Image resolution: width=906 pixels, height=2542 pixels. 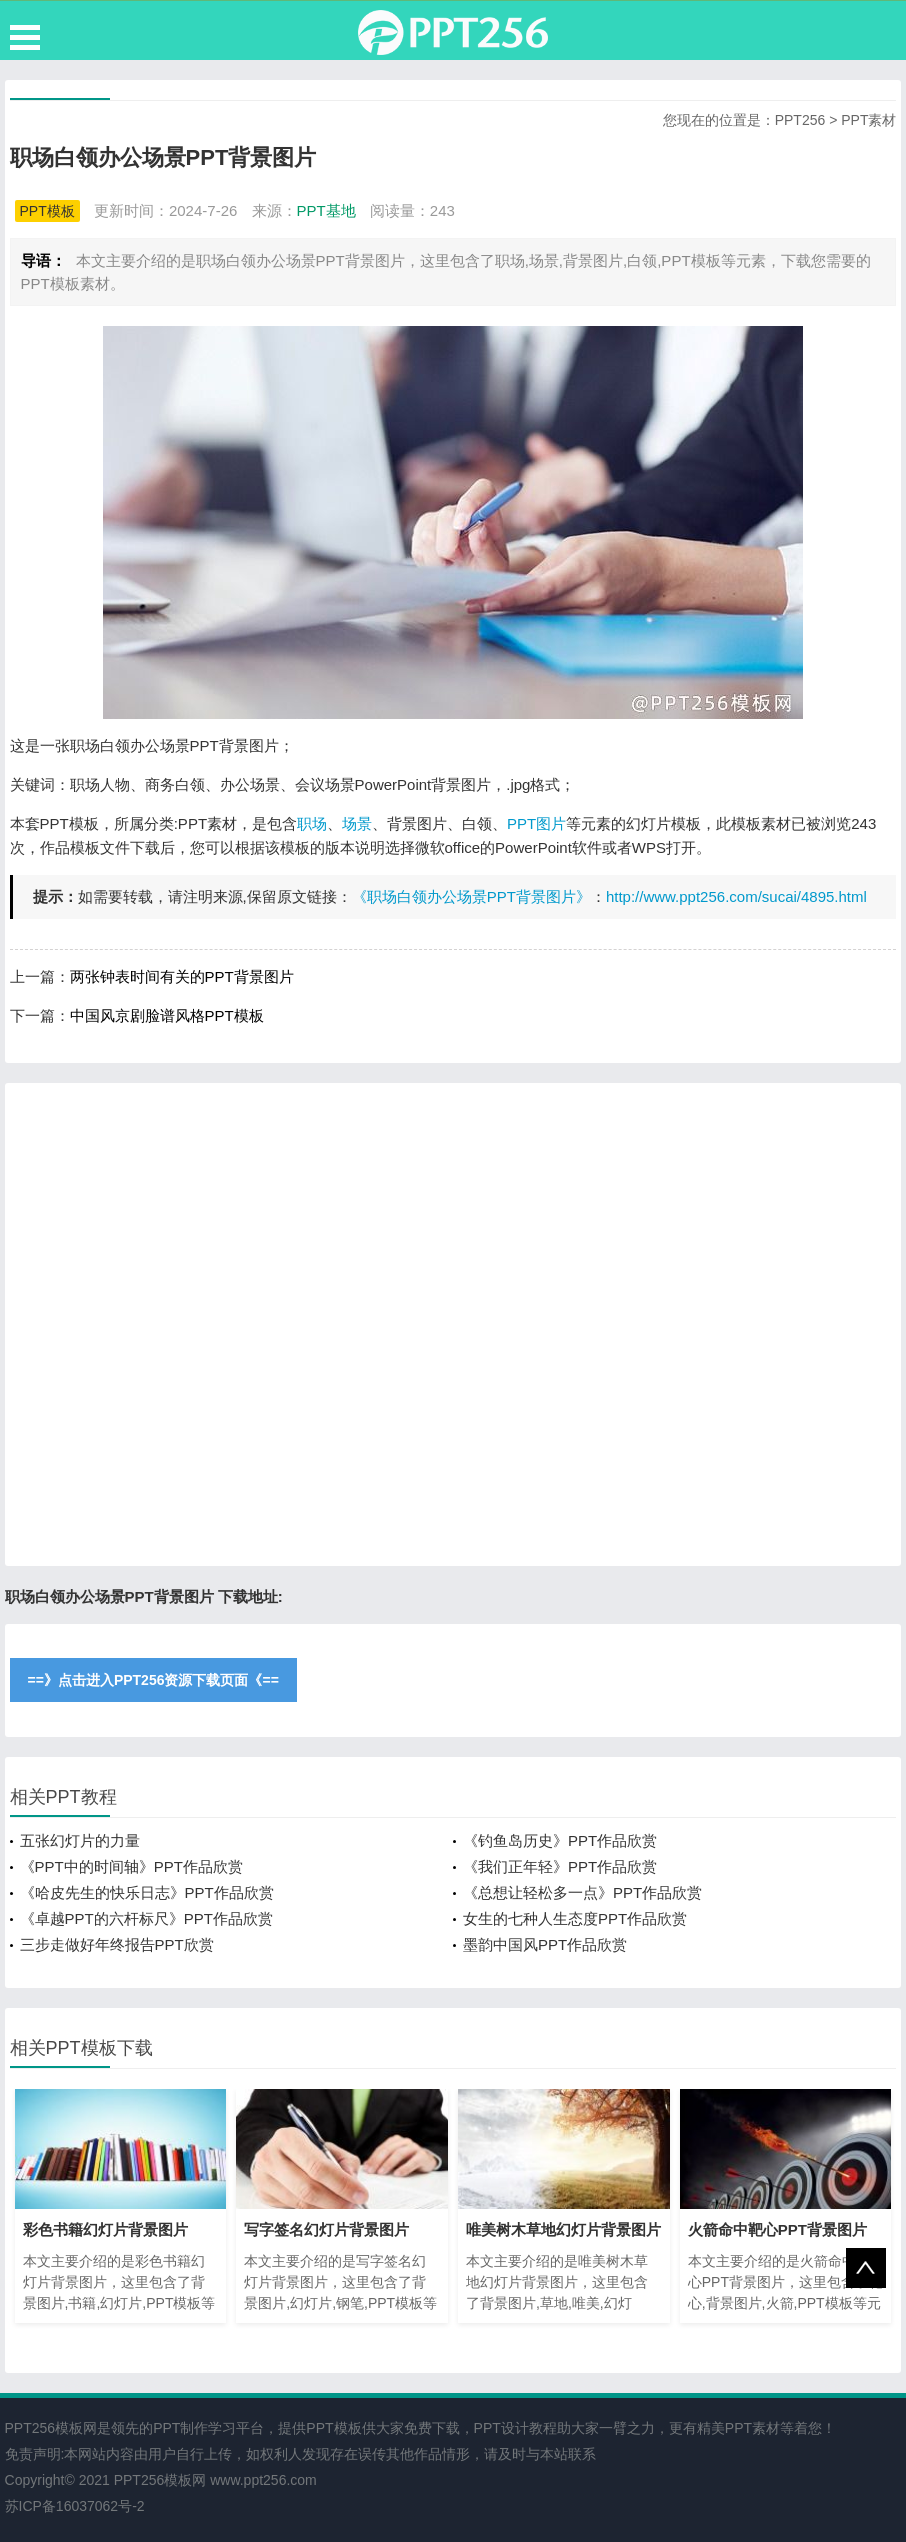 I want to click on 《PPT中的时间轴》PPT作品欣赏, so click(x=131, y=1866).